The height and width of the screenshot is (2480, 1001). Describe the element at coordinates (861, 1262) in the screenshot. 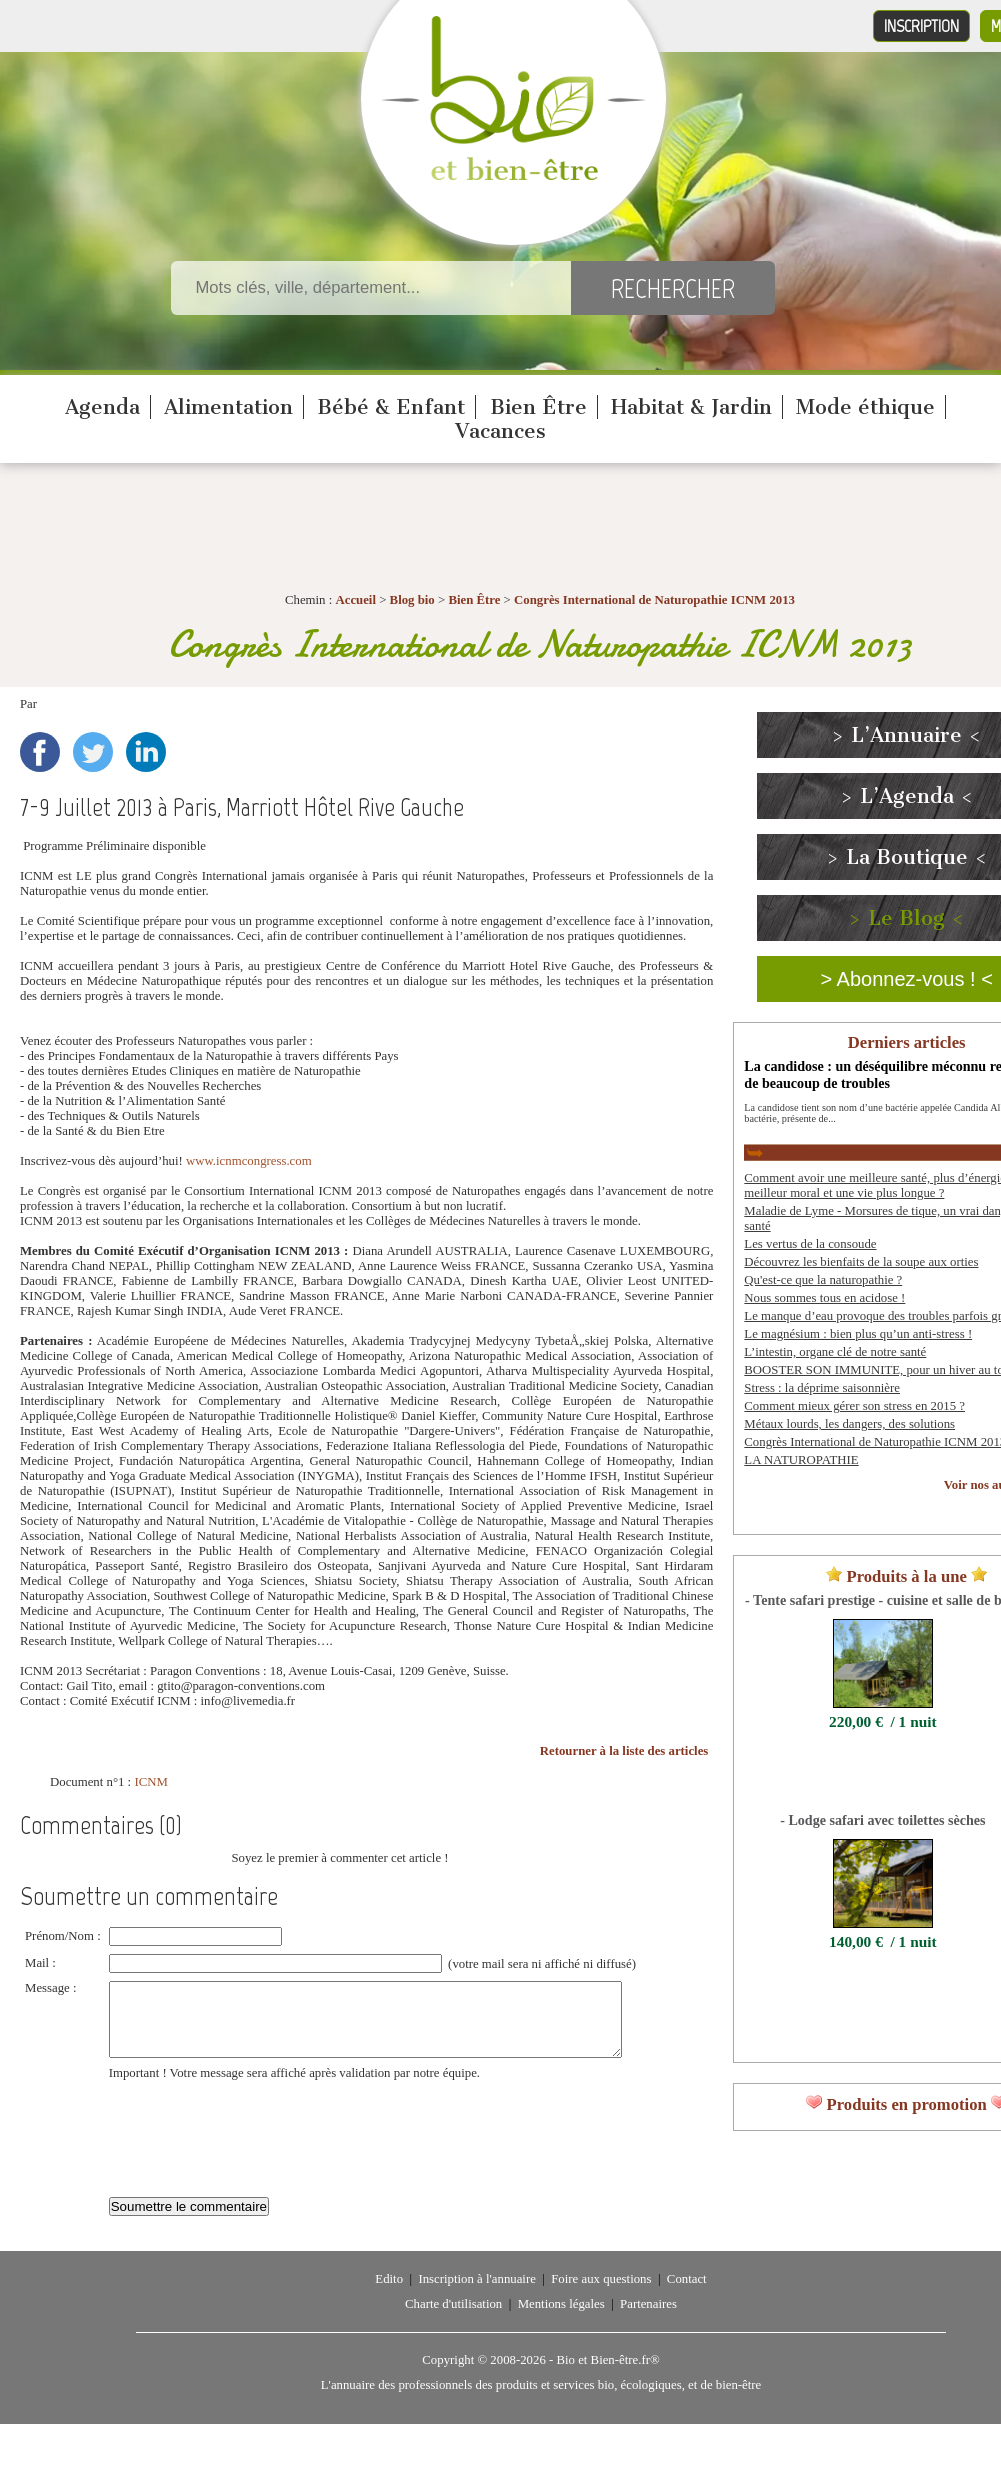

I see `Découvrez les bienfaits de la soupe aux orties` at that location.